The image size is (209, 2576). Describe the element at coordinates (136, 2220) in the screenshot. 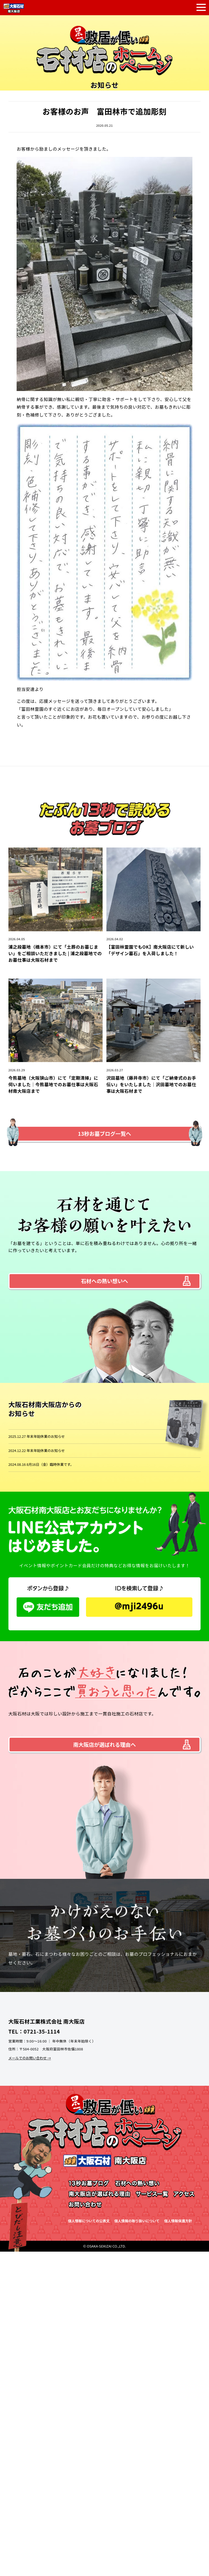

I see `個人情報の取り扱いについて` at that location.